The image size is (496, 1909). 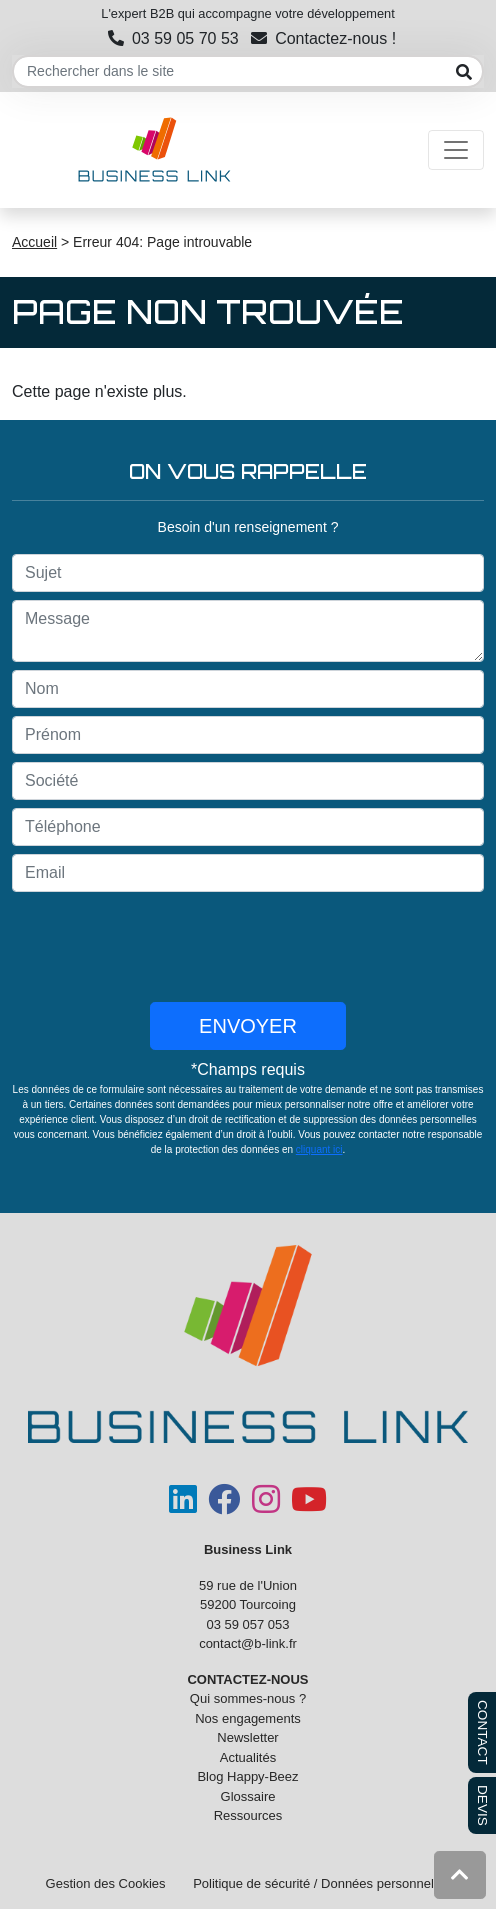 What do you see at coordinates (173, 38) in the screenshot?
I see `03 59 05 70 53` at bounding box center [173, 38].